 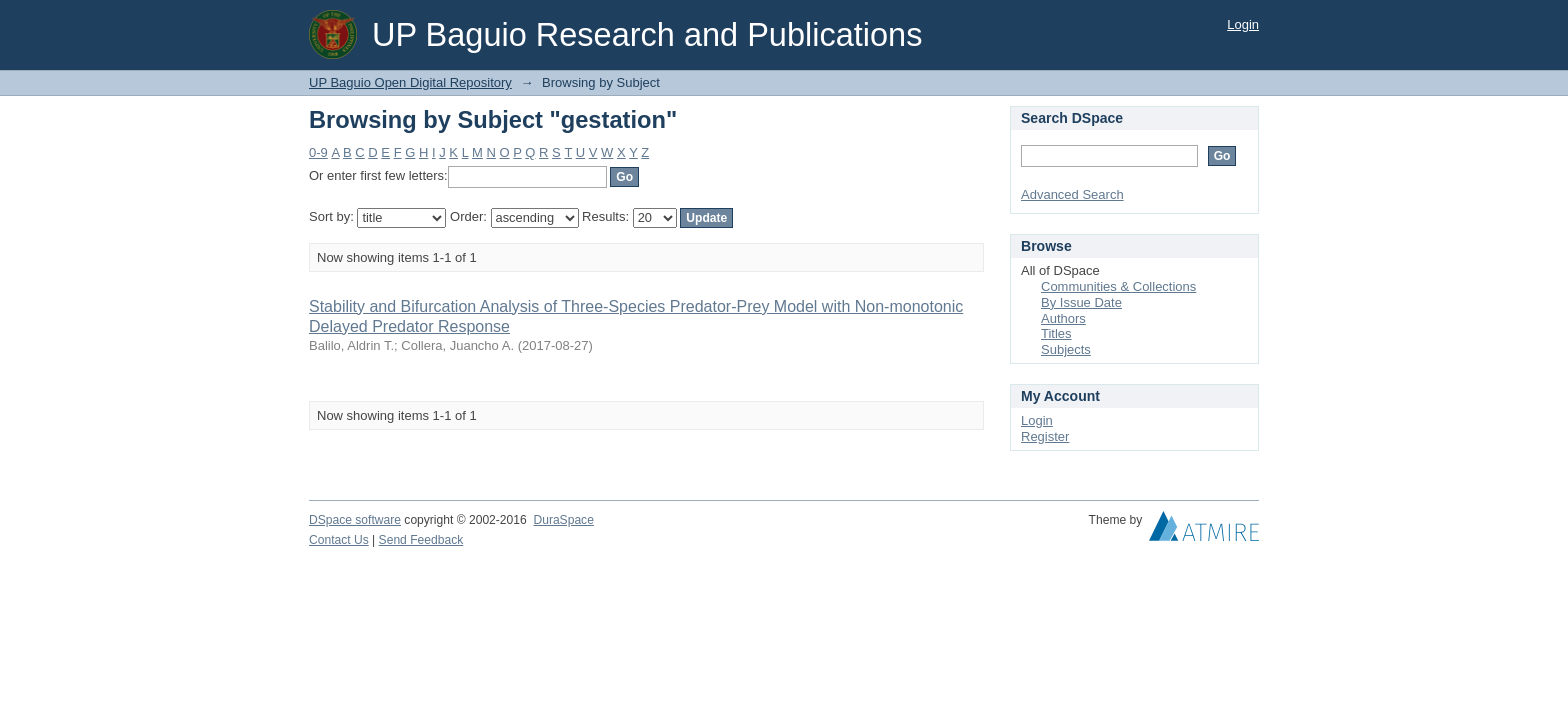 What do you see at coordinates (318, 152) in the screenshot?
I see `0-9` at bounding box center [318, 152].